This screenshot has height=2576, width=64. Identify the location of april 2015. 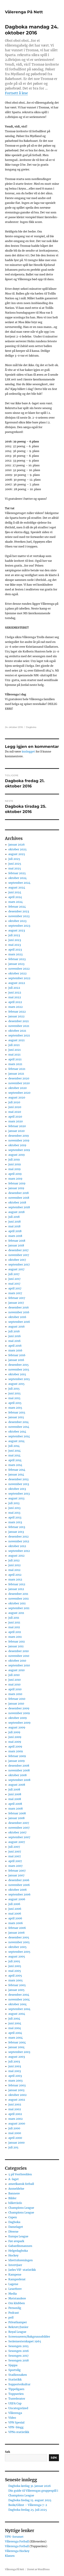
(15, 1403).